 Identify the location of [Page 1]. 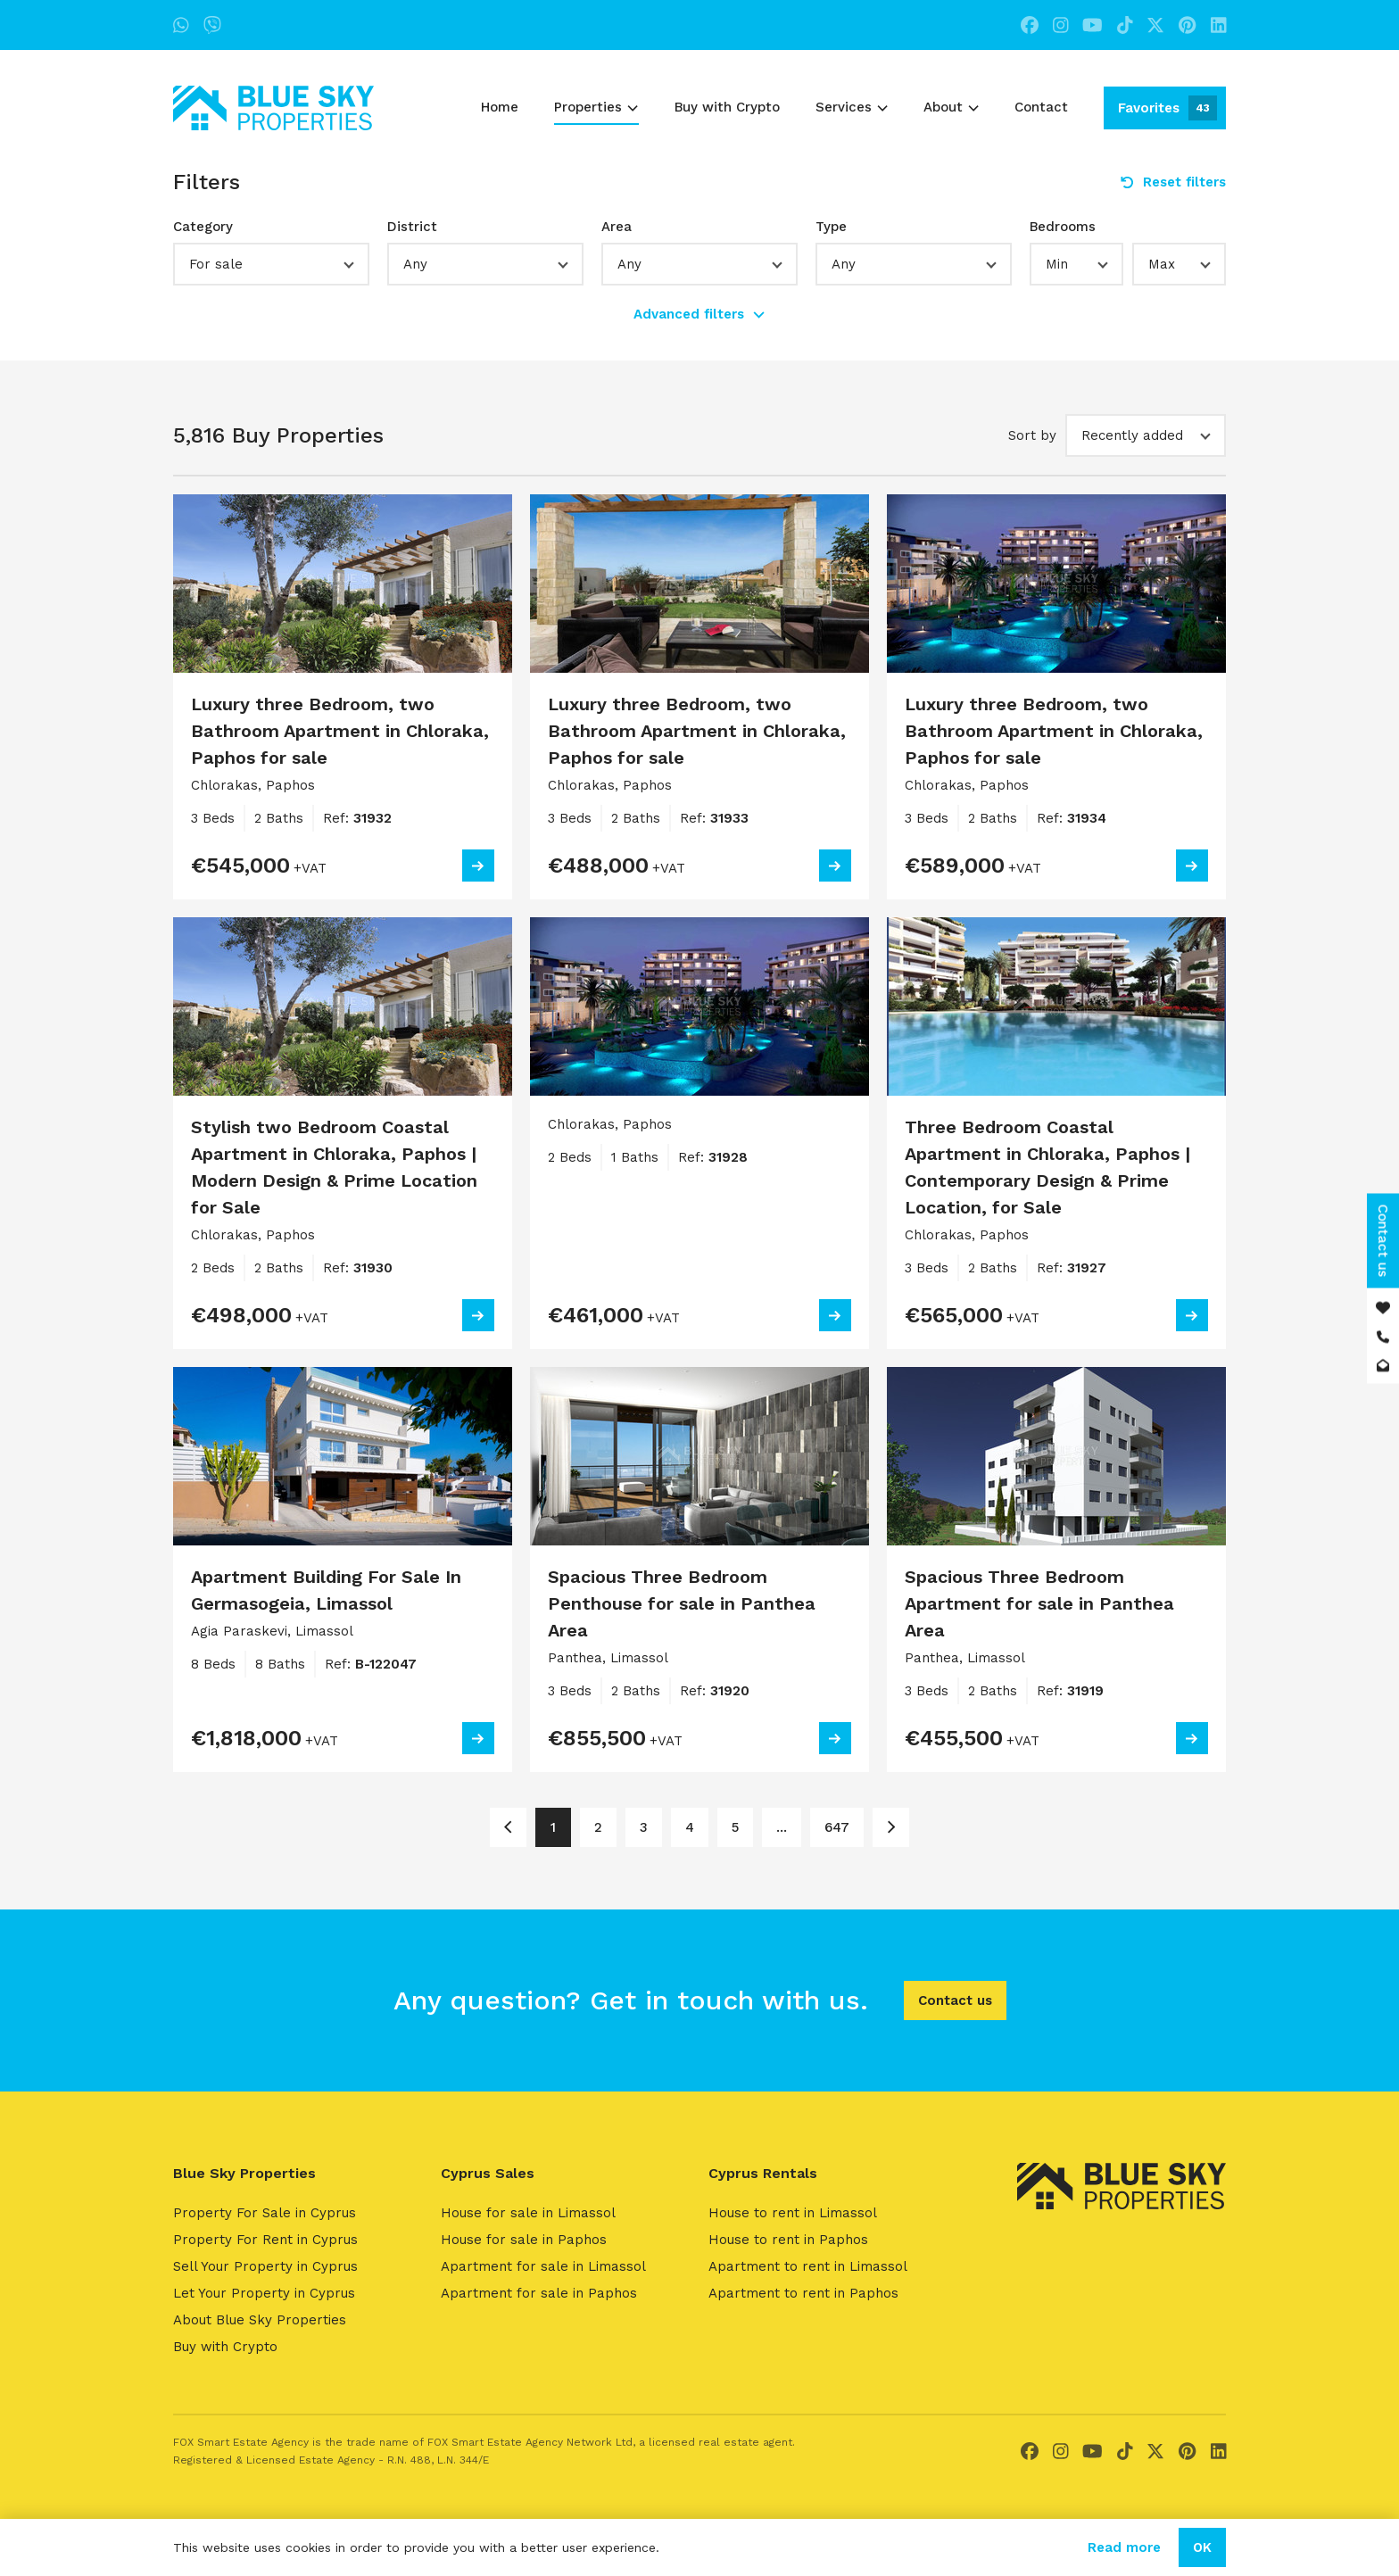
(508, 1827).